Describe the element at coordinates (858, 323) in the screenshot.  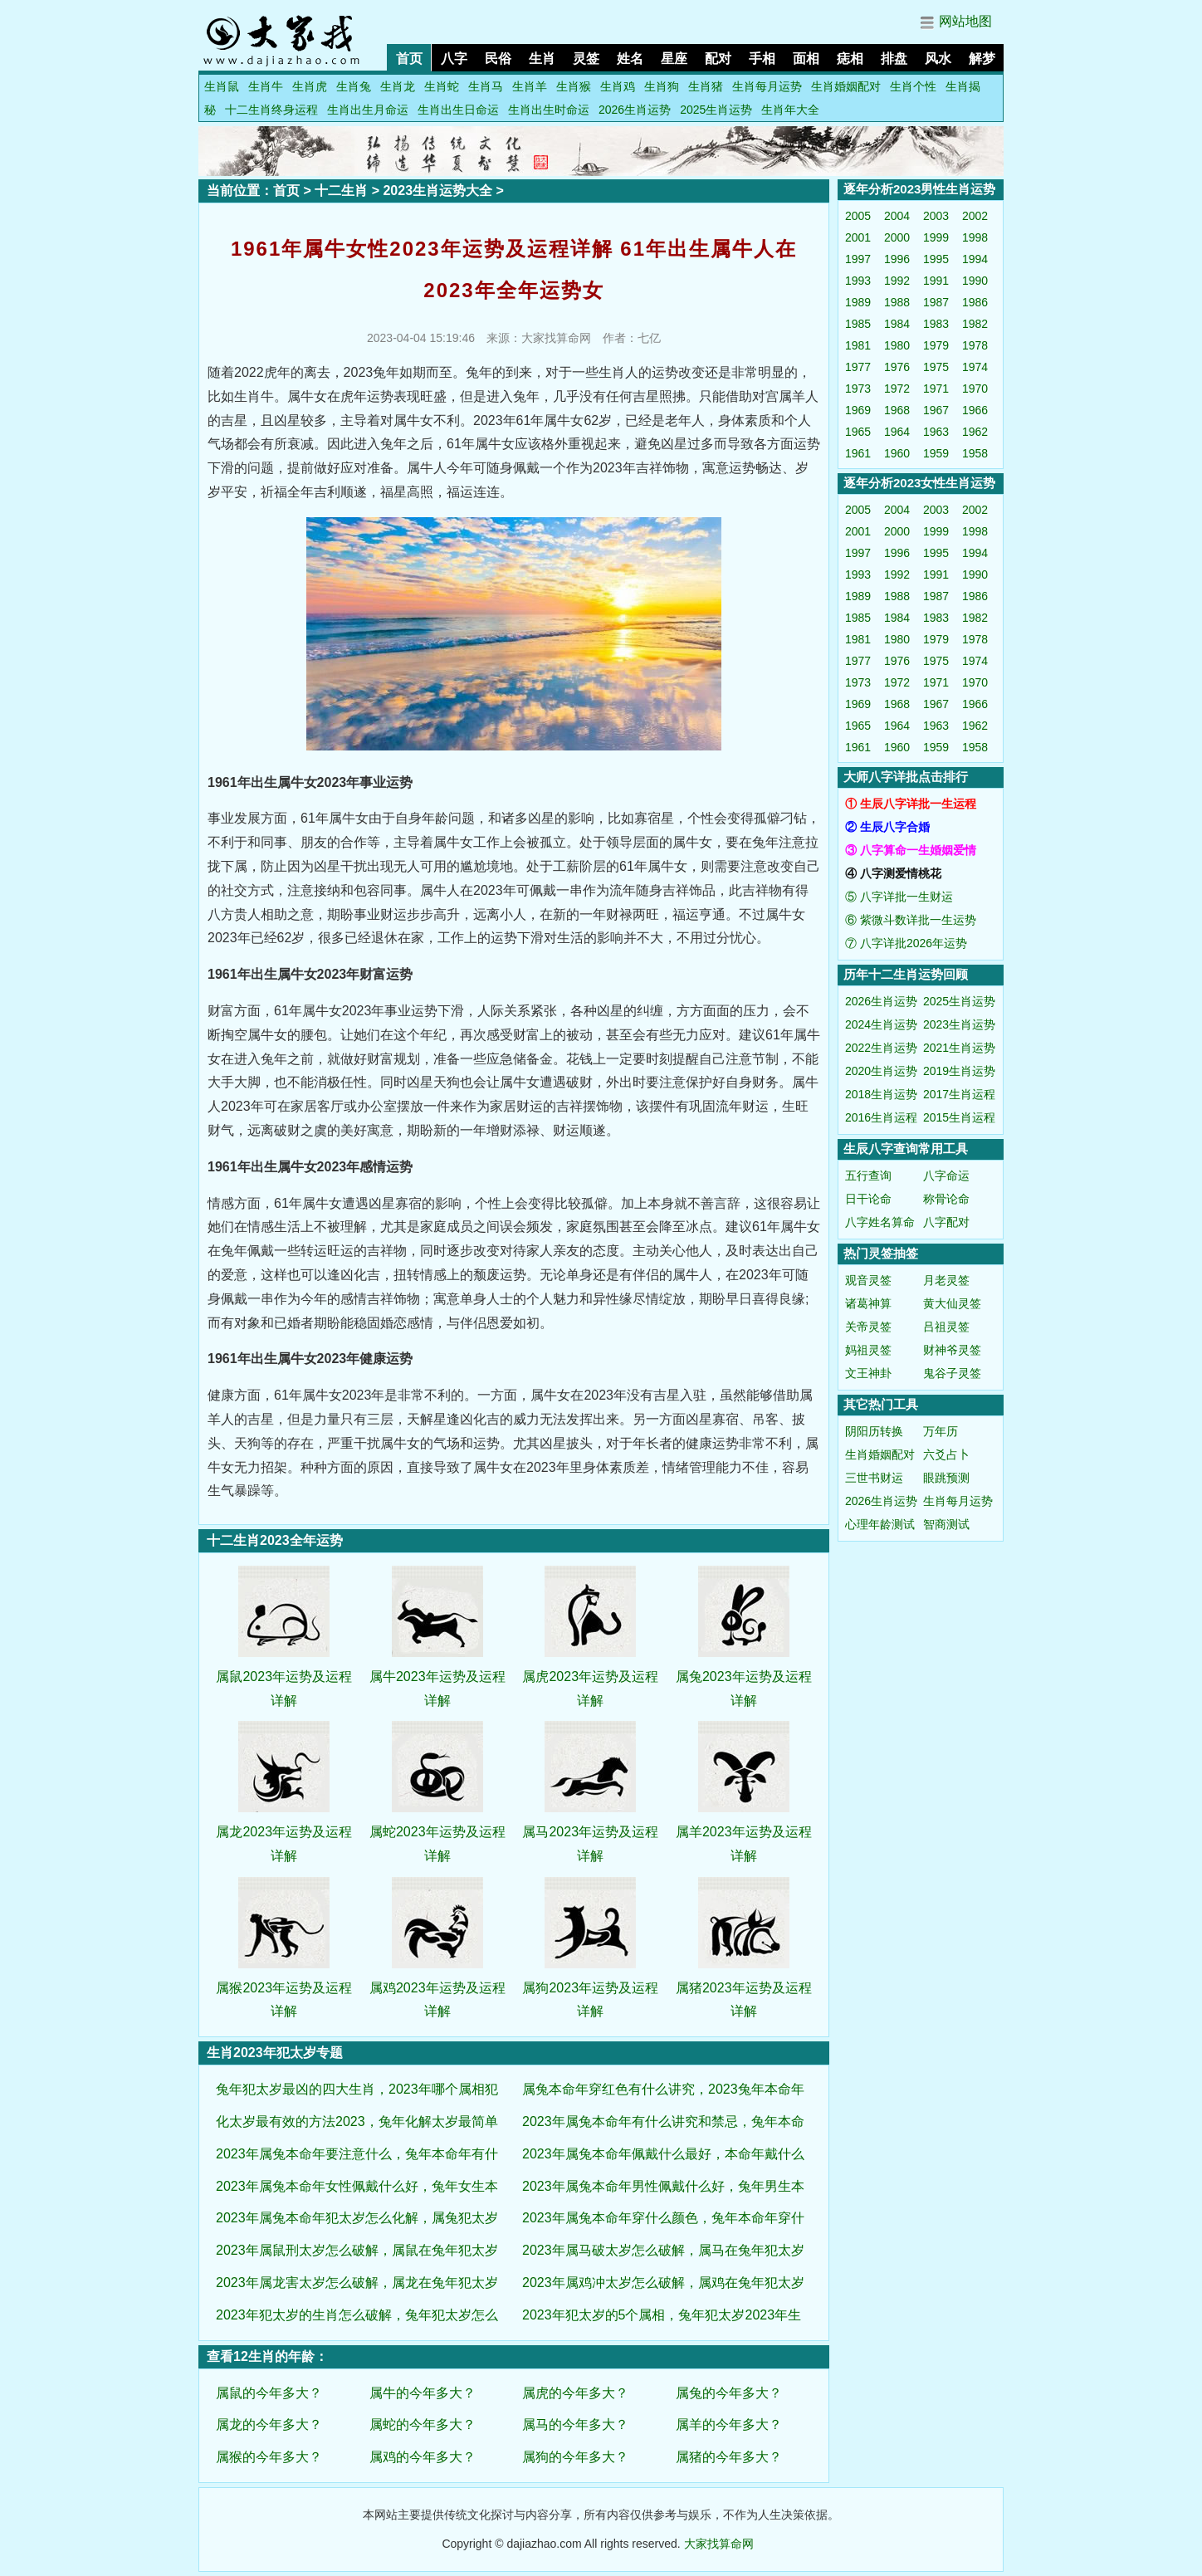
I see `1985` at that location.